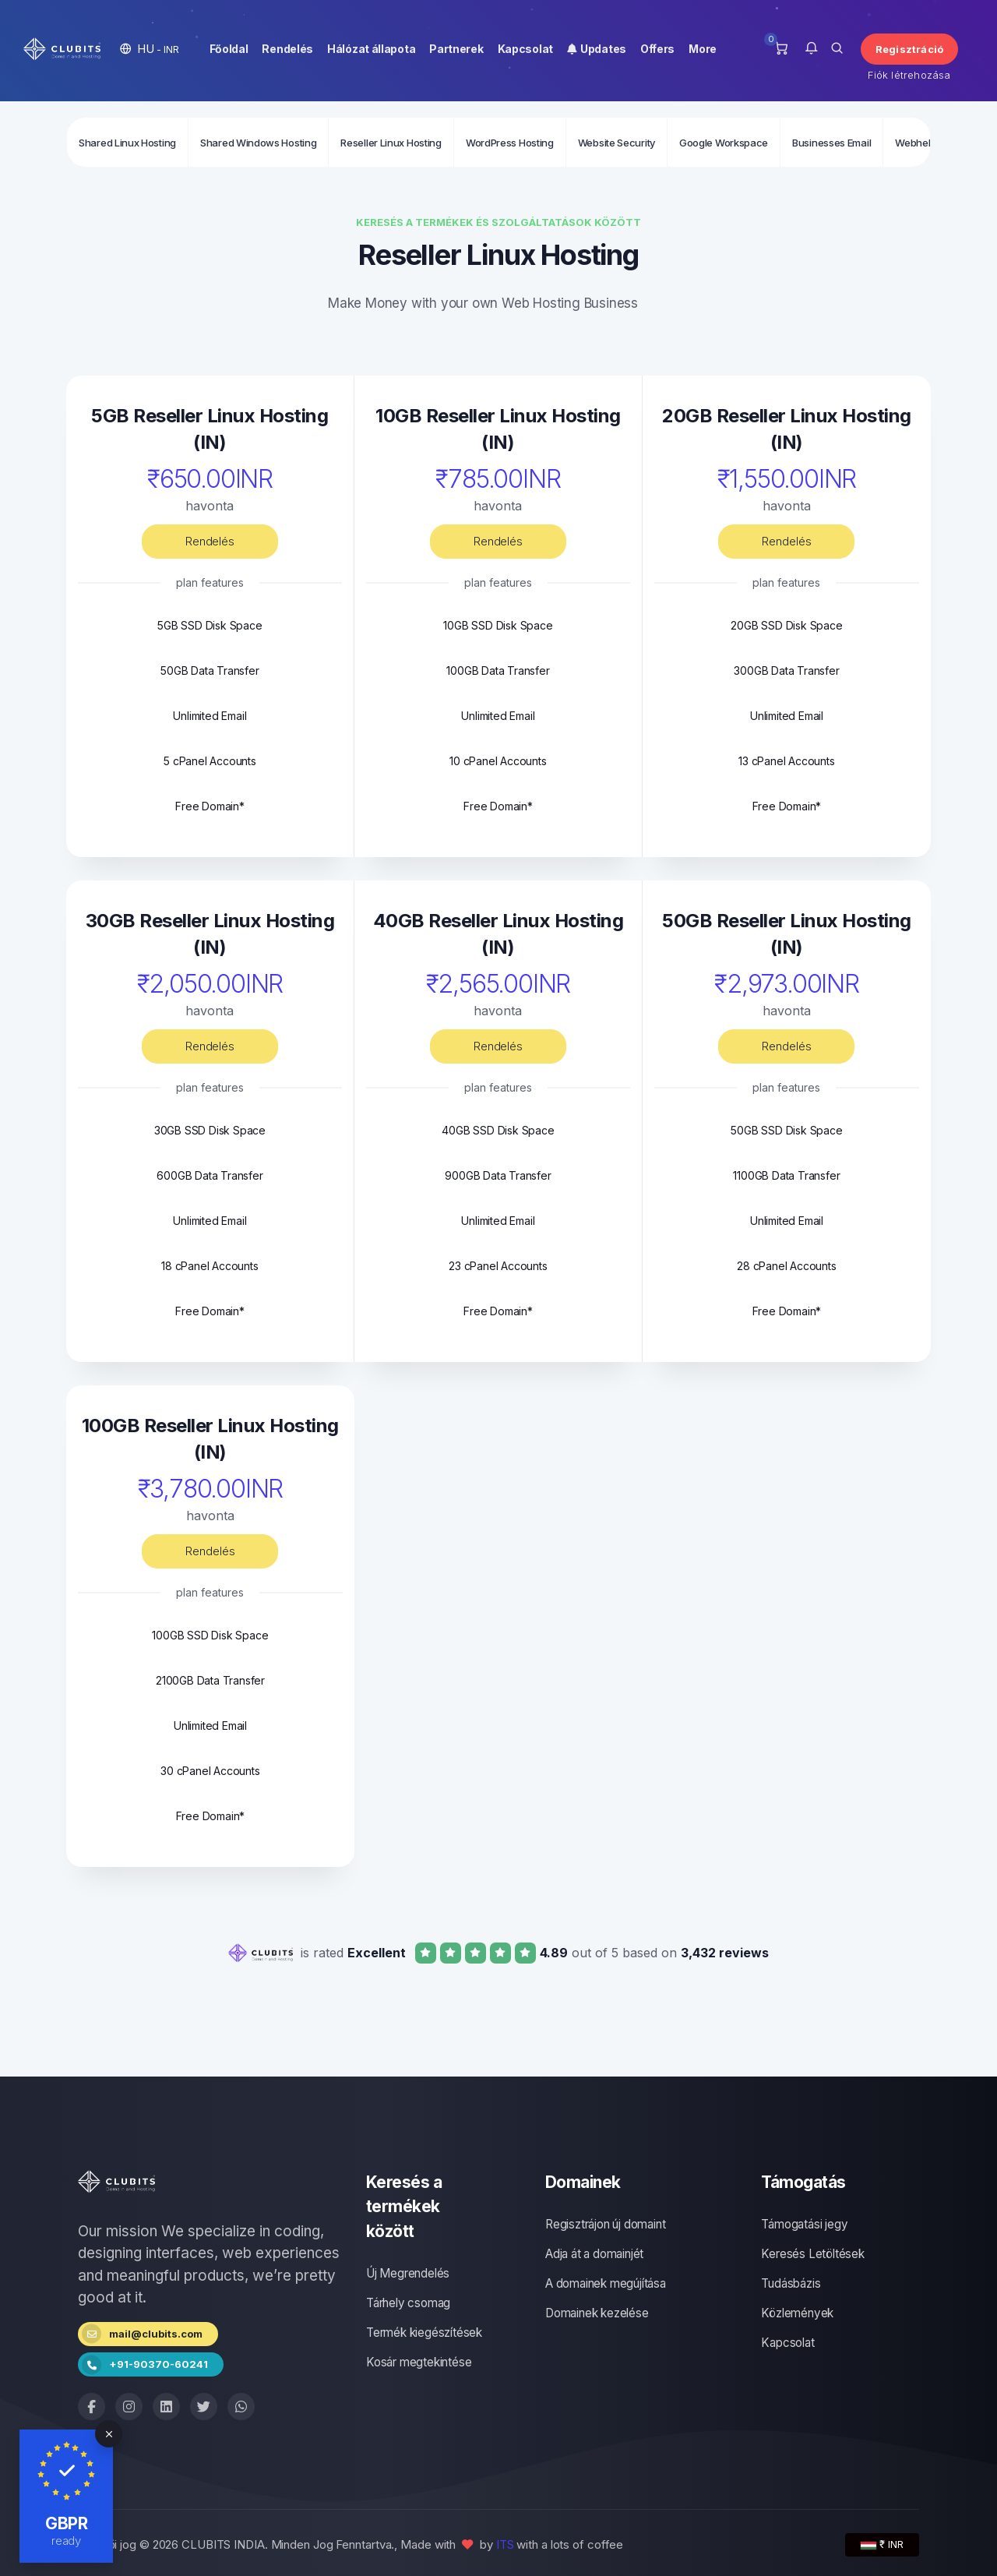 The width and height of the screenshot is (997, 2576). What do you see at coordinates (229, 48) in the screenshot?
I see `Főoldal` at bounding box center [229, 48].